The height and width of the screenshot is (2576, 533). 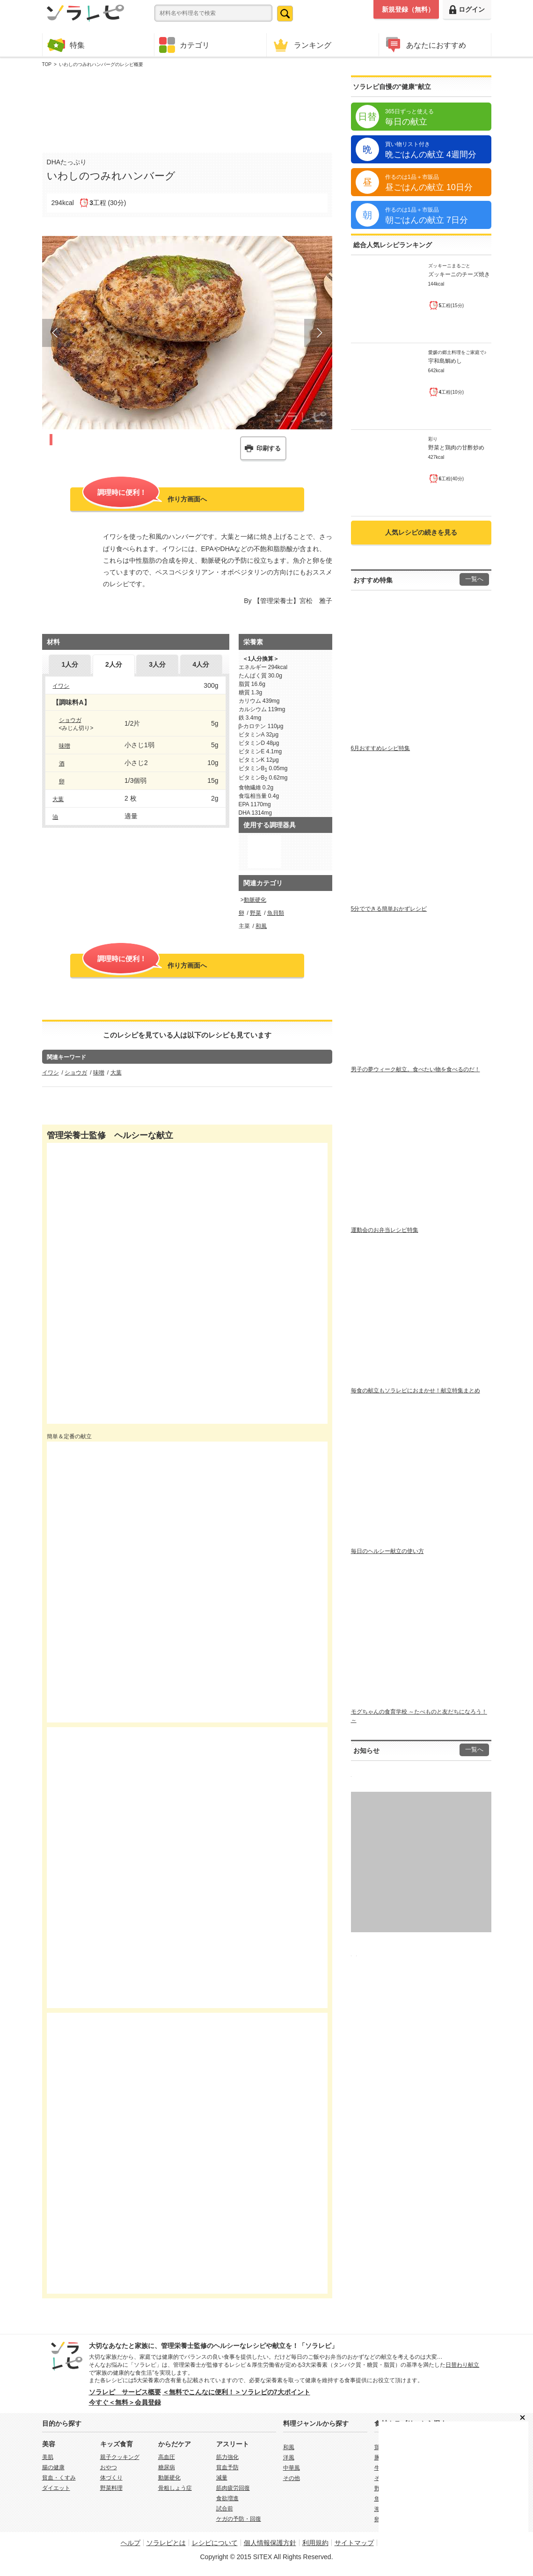 What do you see at coordinates (47, 2457) in the screenshot?
I see `美肌` at bounding box center [47, 2457].